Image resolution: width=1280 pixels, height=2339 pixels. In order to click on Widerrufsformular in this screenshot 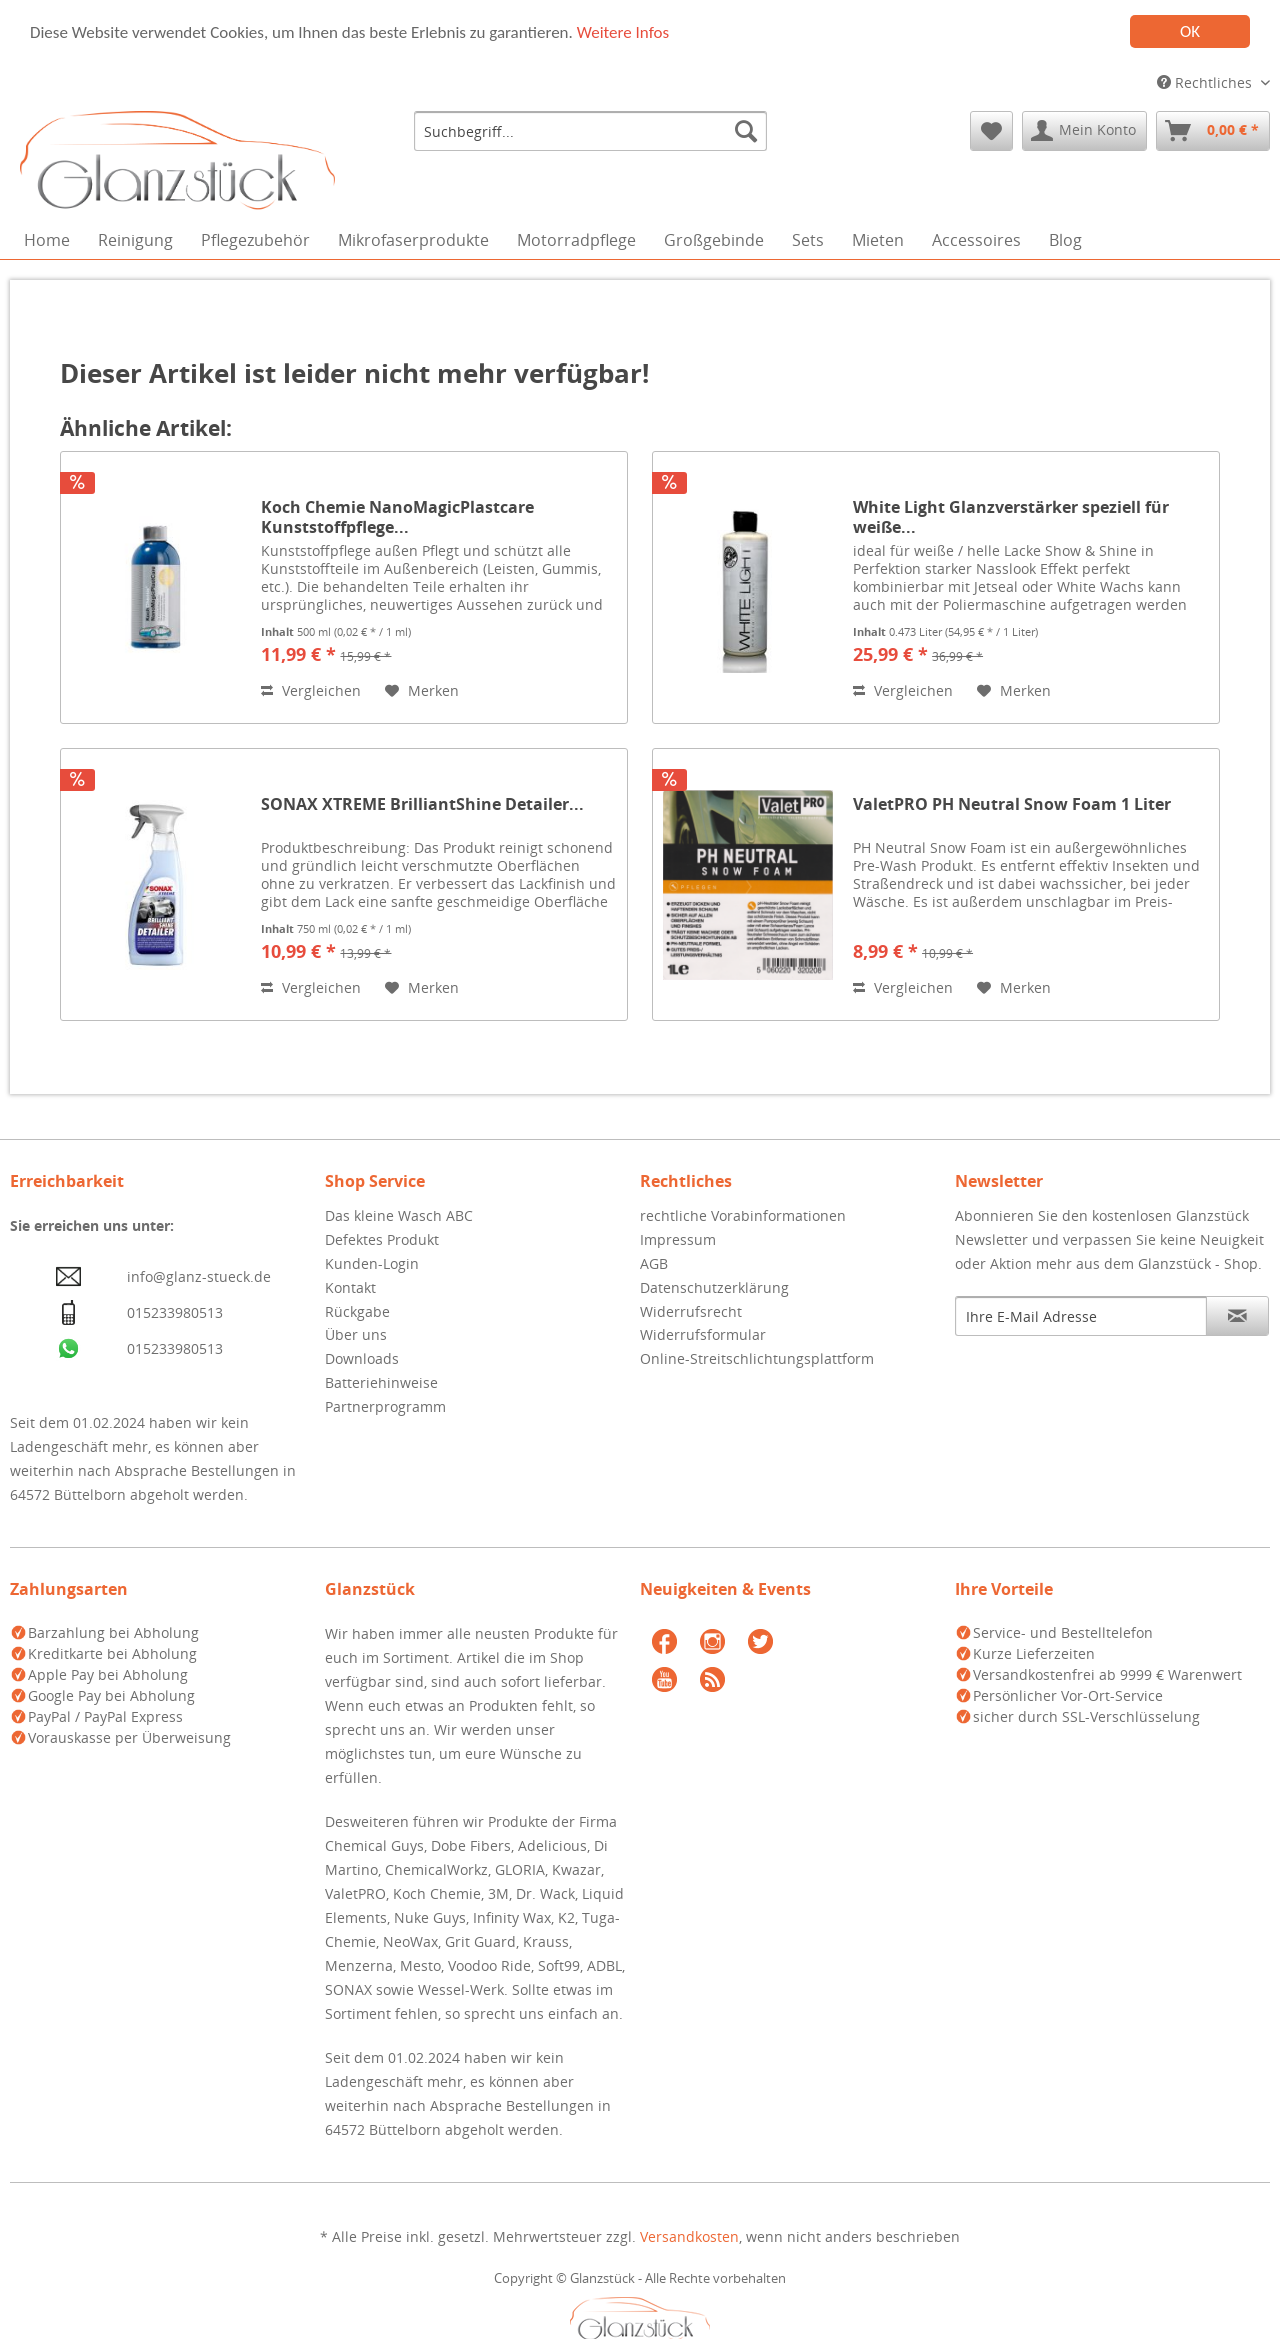, I will do `click(703, 1334)`.